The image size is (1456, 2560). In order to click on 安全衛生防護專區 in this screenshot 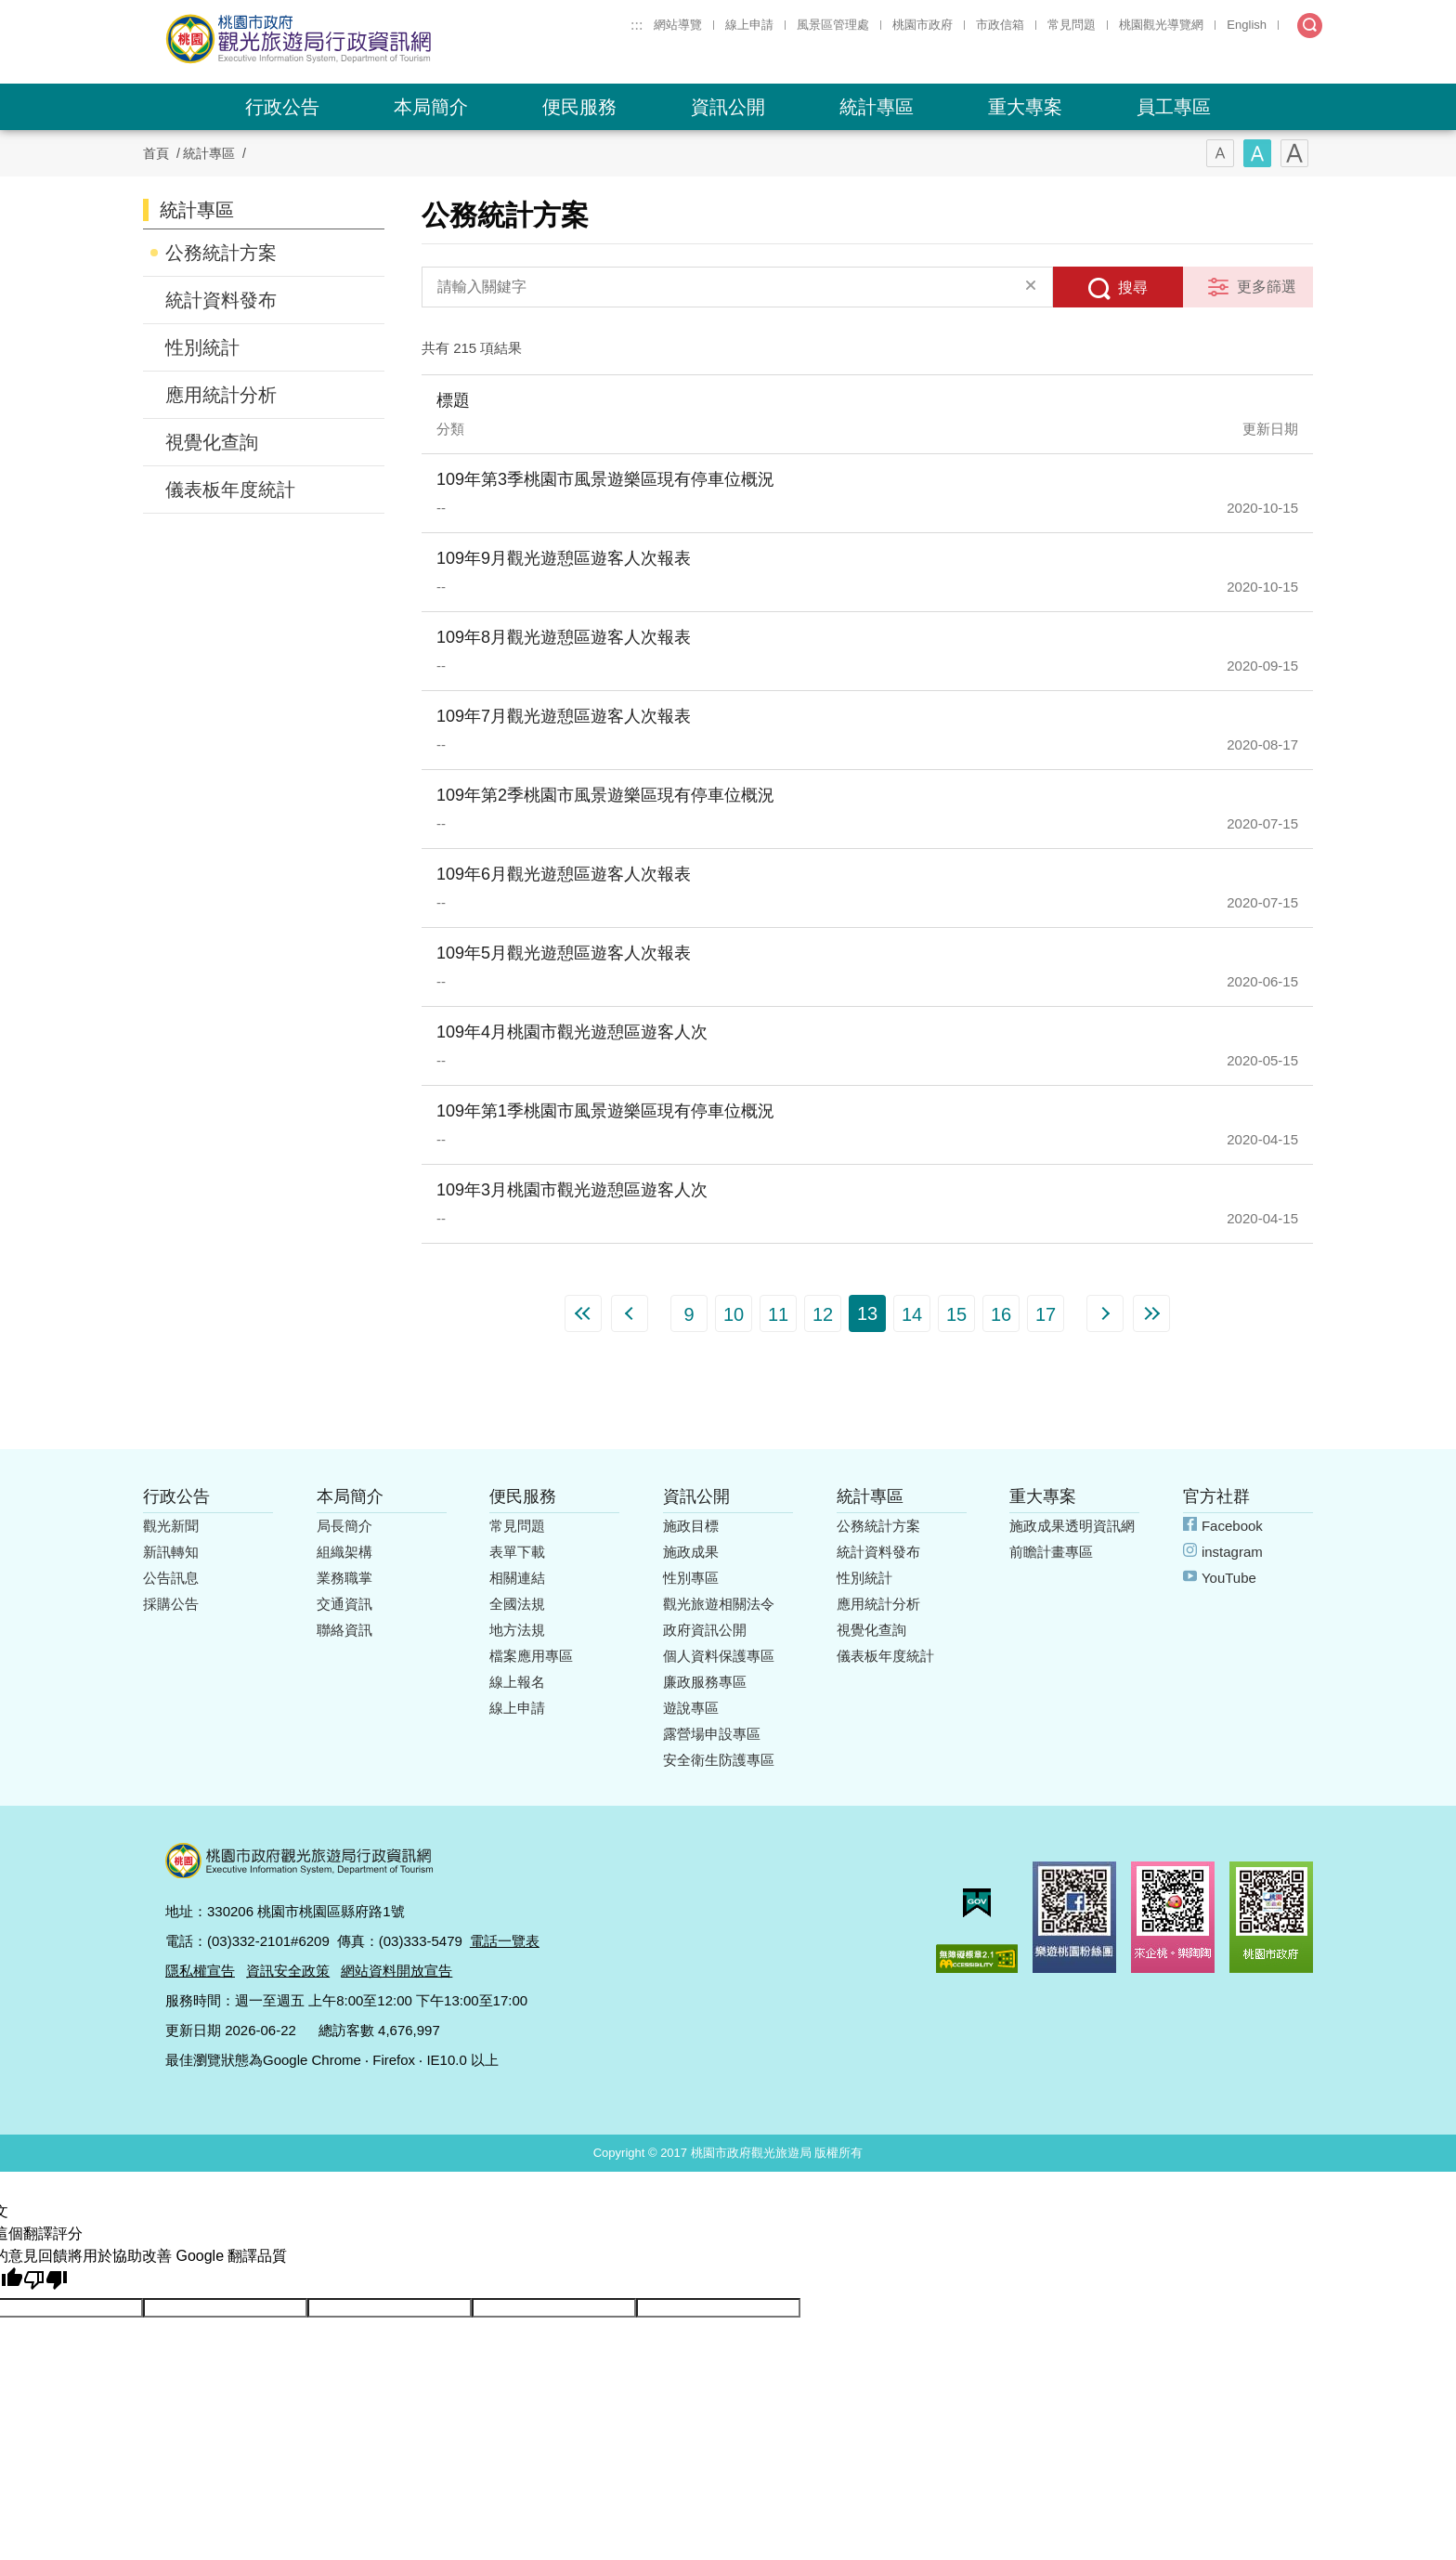, I will do `click(718, 1760)`.